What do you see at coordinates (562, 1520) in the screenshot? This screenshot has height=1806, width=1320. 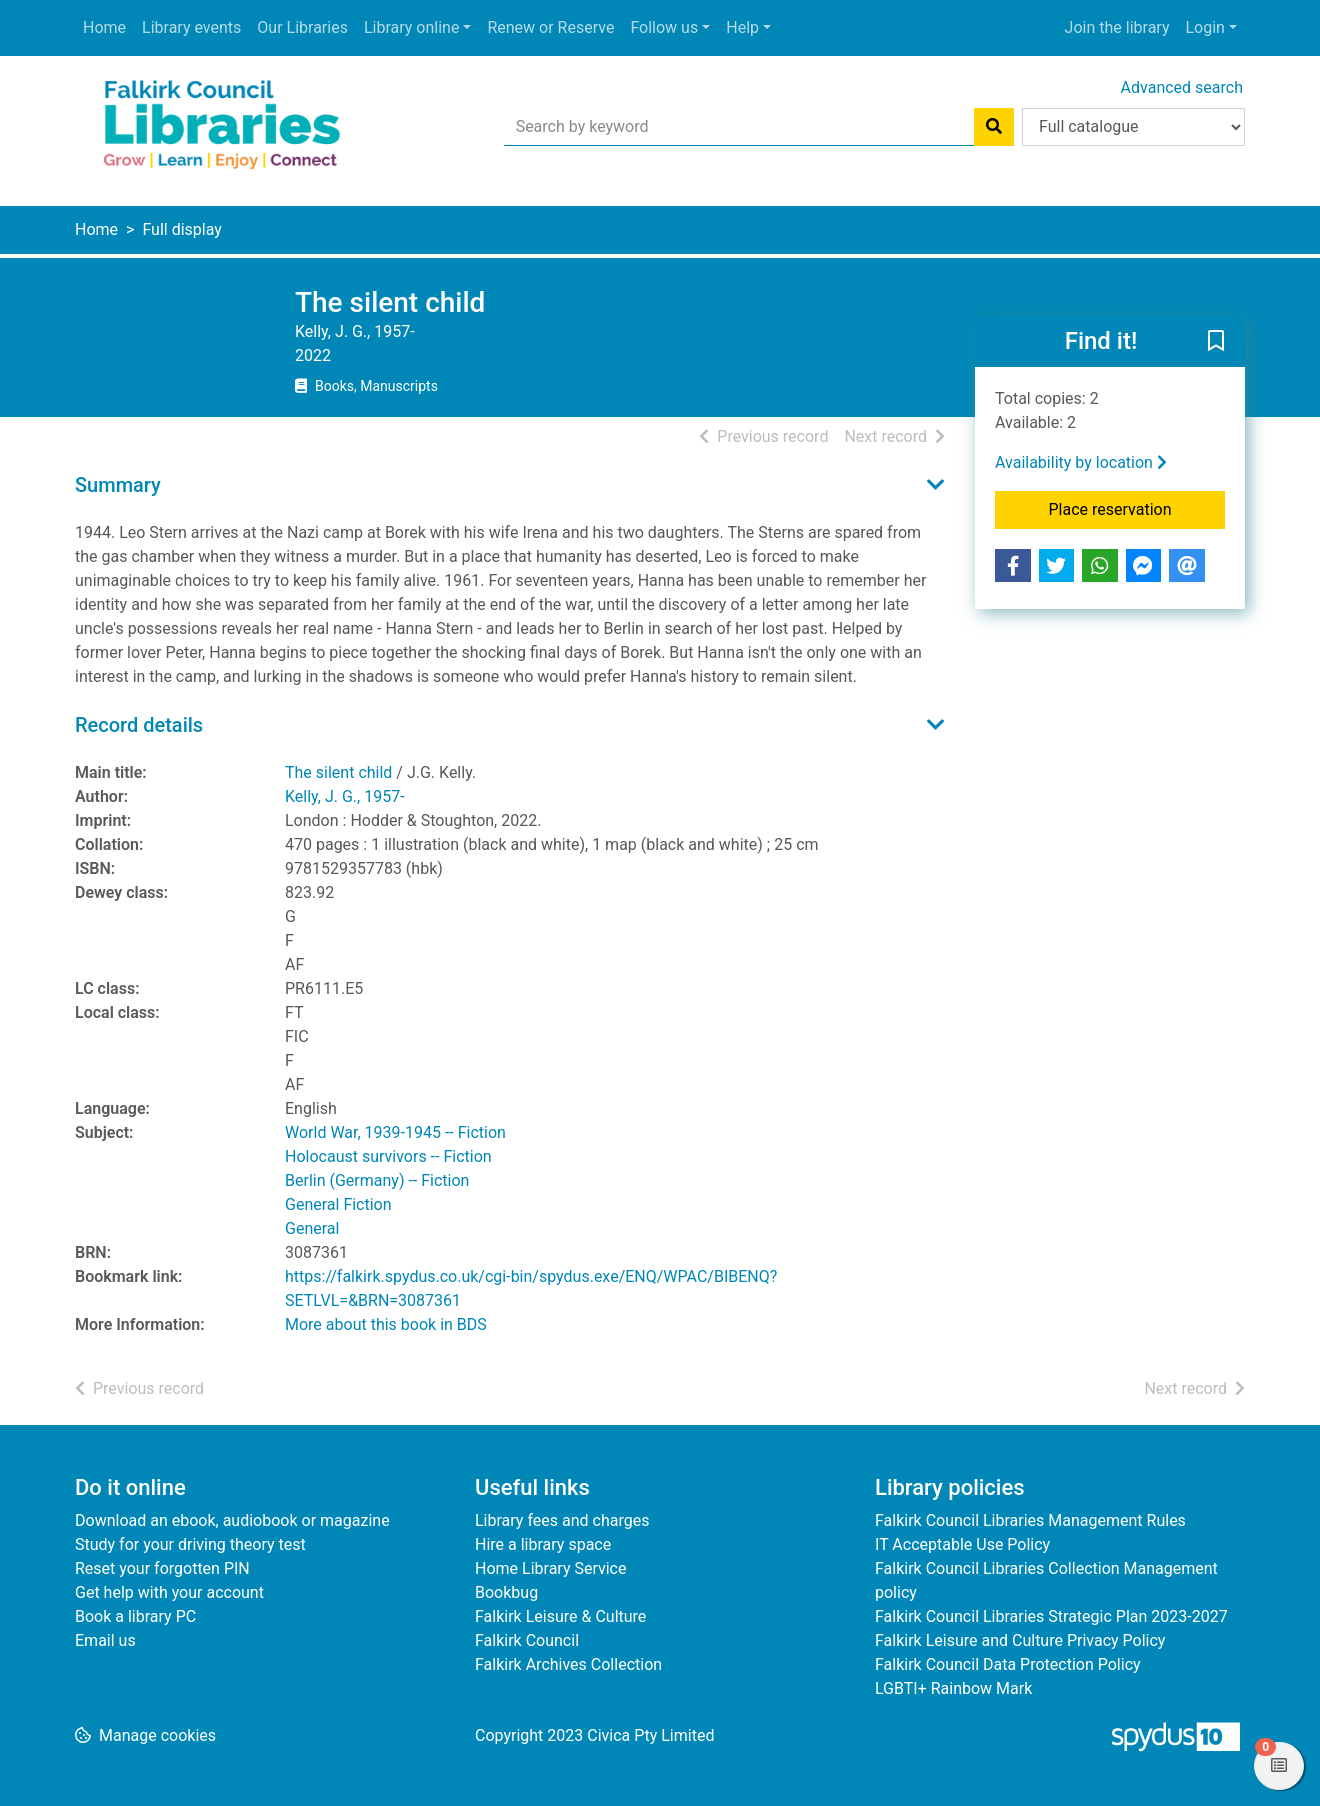 I see `Library fees and charges` at bounding box center [562, 1520].